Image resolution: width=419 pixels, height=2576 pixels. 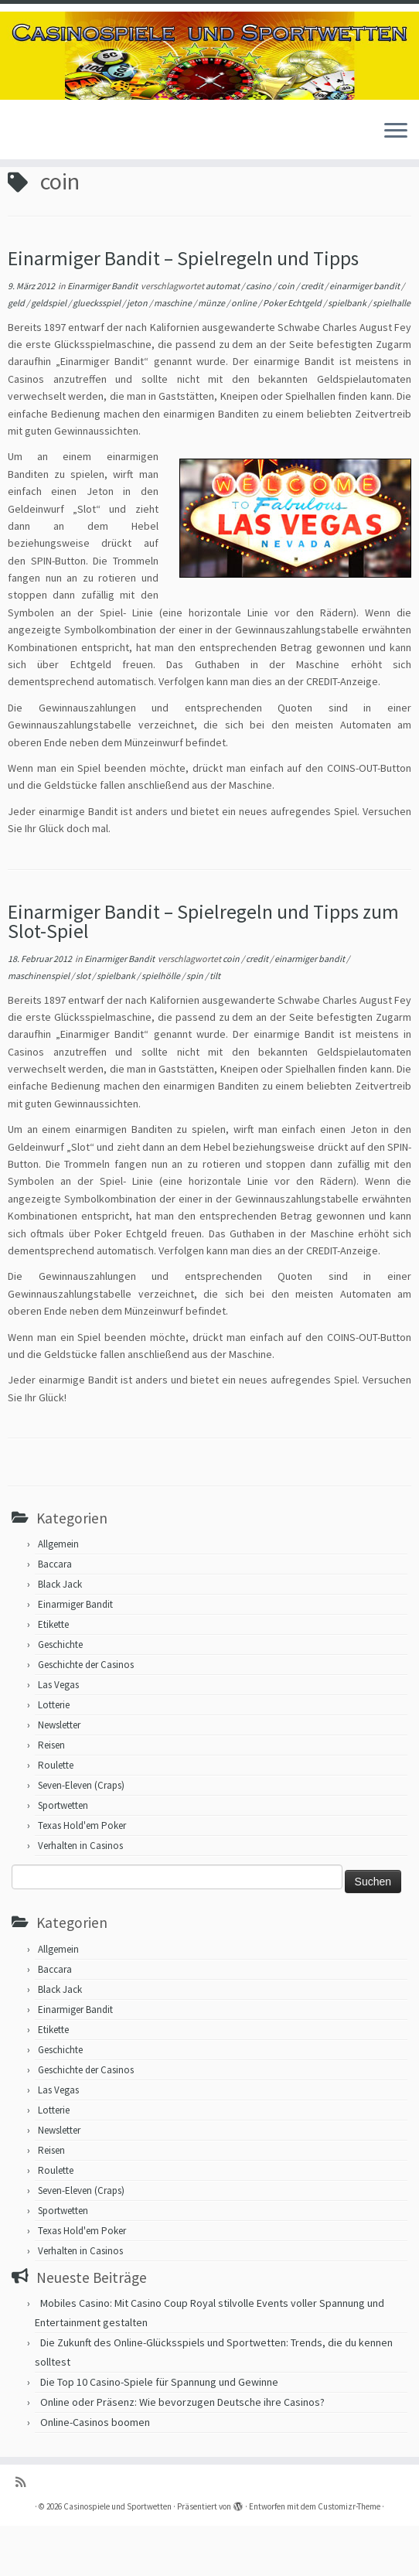 I want to click on coin, so click(x=287, y=337).